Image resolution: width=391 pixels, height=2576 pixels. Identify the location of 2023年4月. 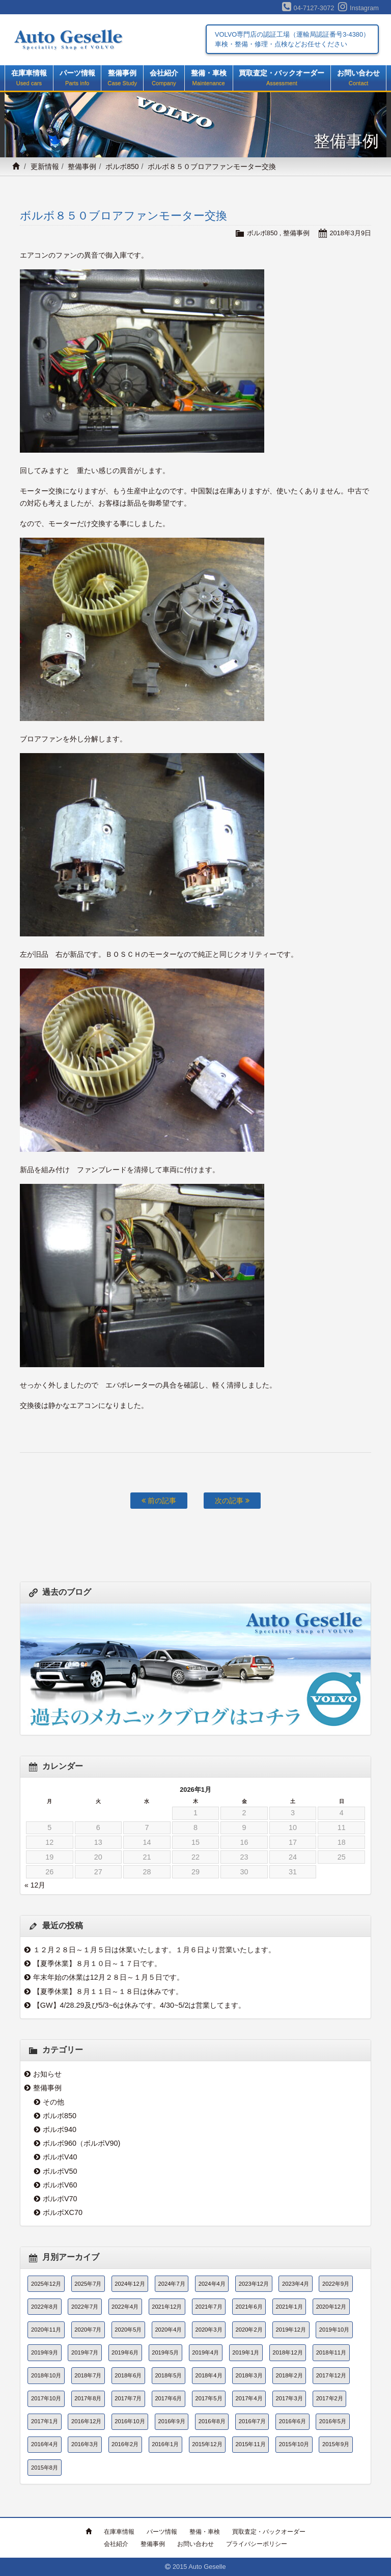
(295, 2284).